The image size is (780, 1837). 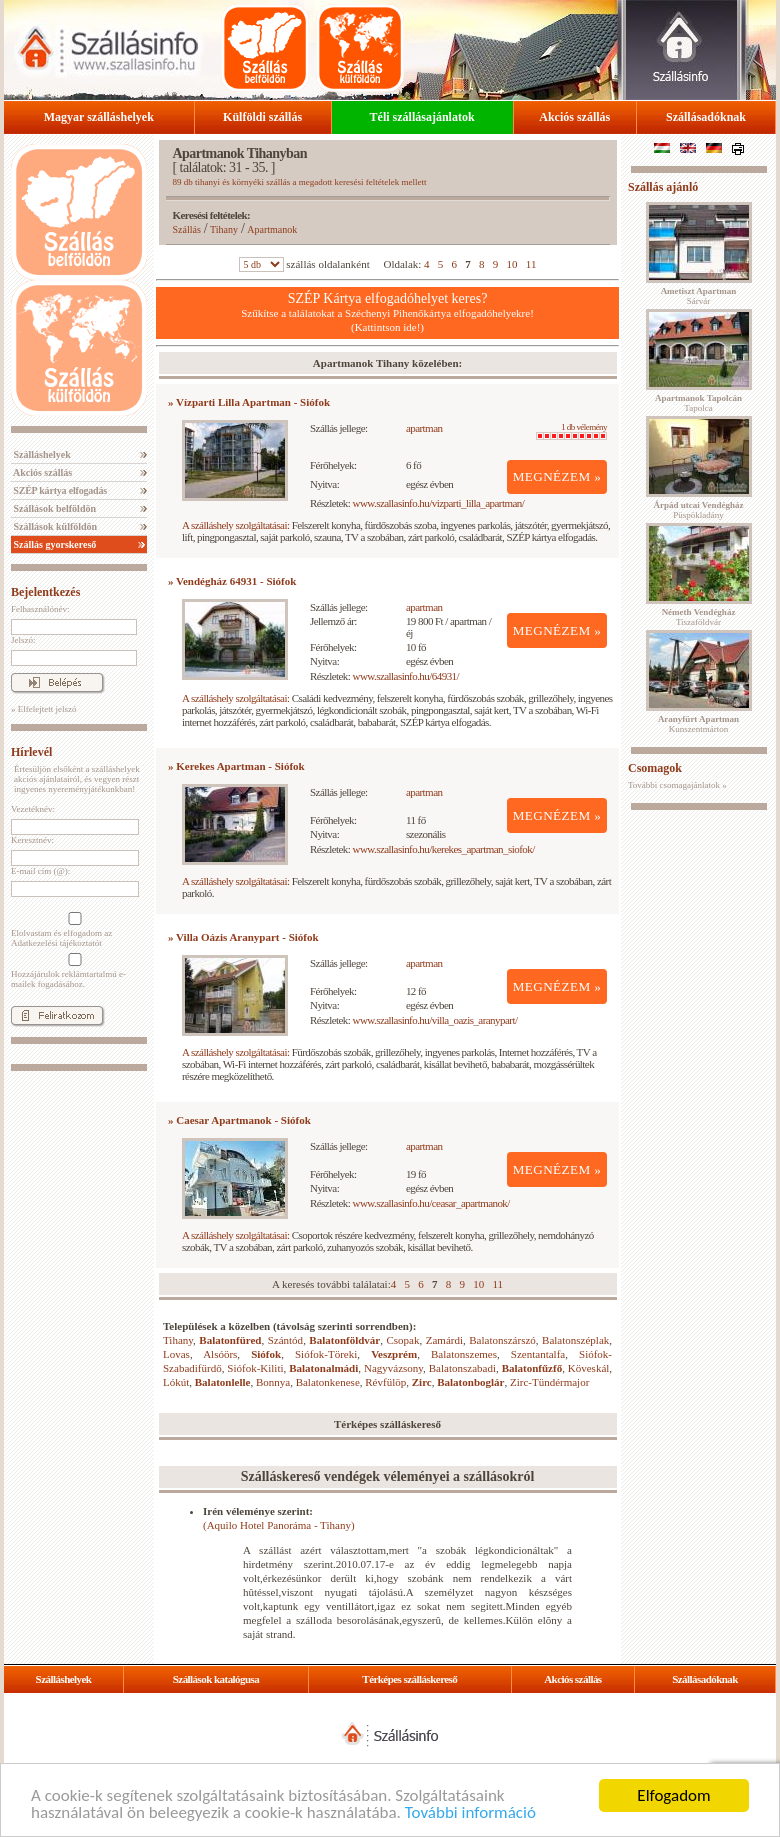 I want to click on » Caesar Apartmanok - Siófok, so click(x=239, y=1120).